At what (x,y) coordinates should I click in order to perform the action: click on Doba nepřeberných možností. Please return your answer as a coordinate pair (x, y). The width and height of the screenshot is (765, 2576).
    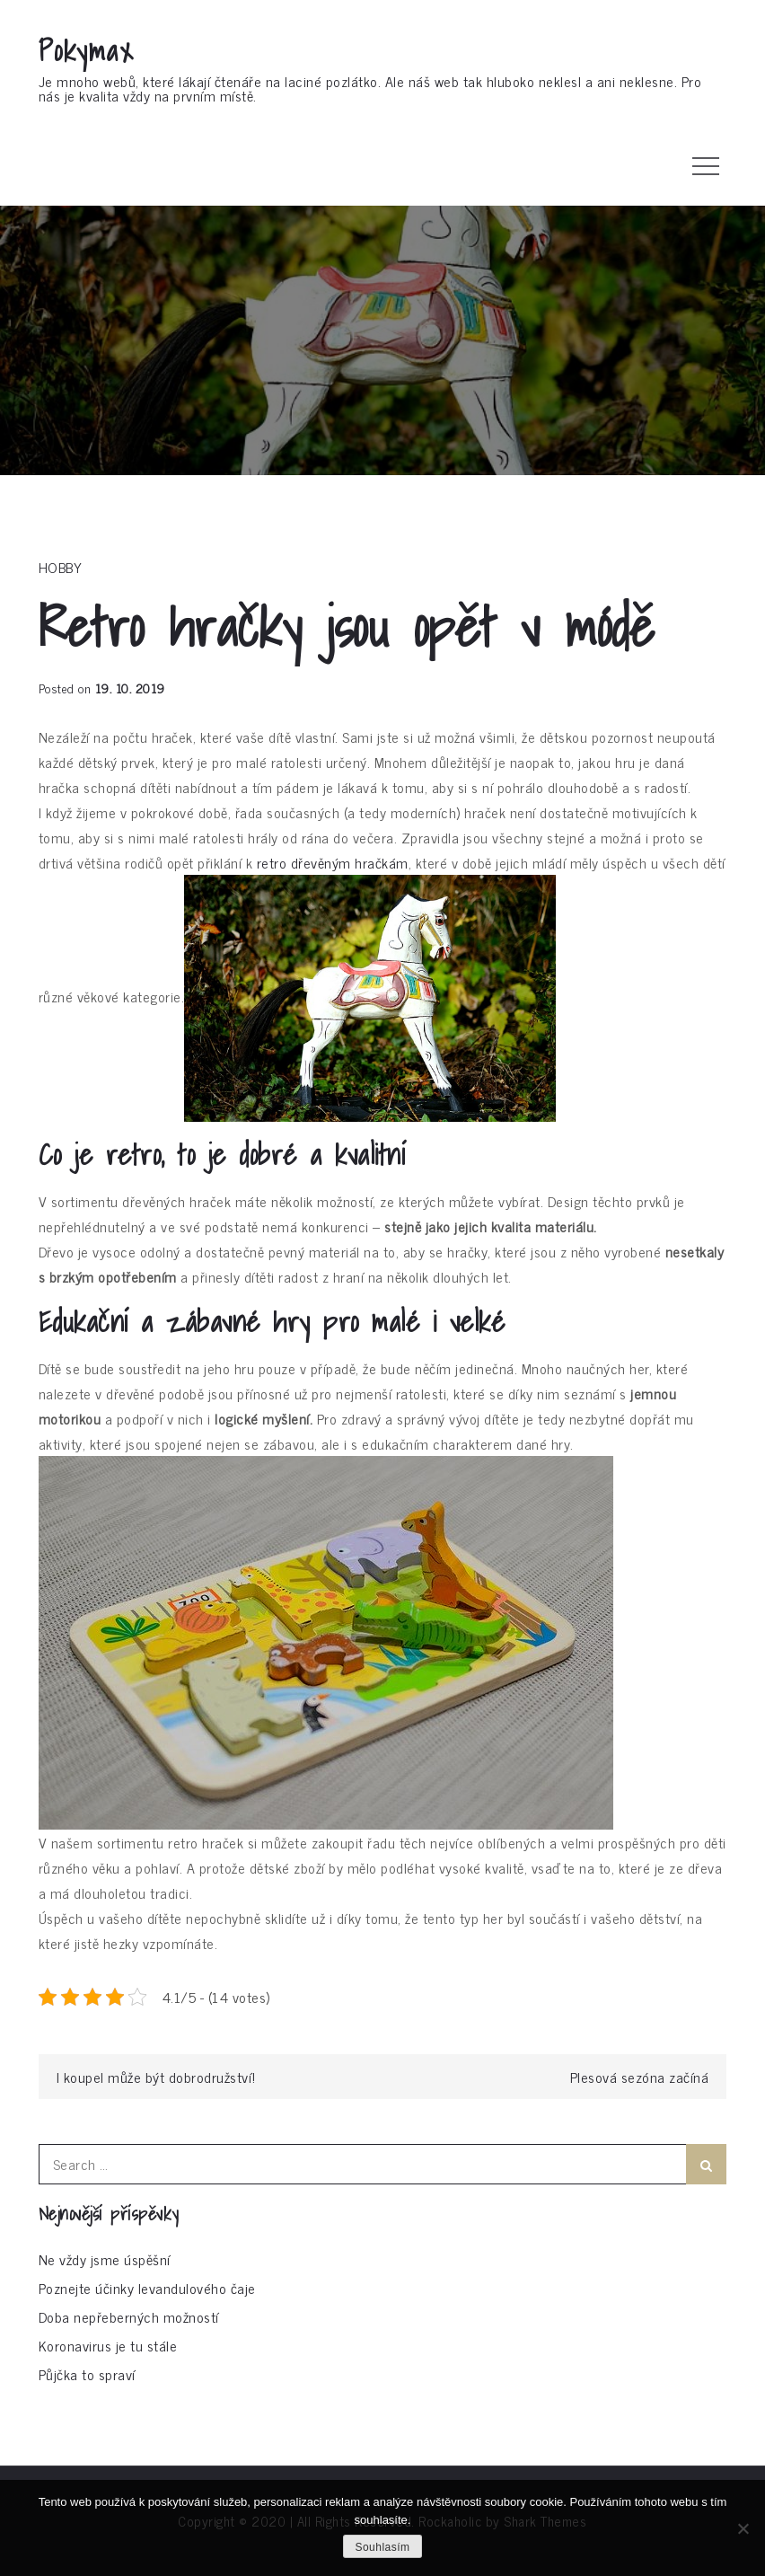
    Looking at the image, I should click on (129, 2316).